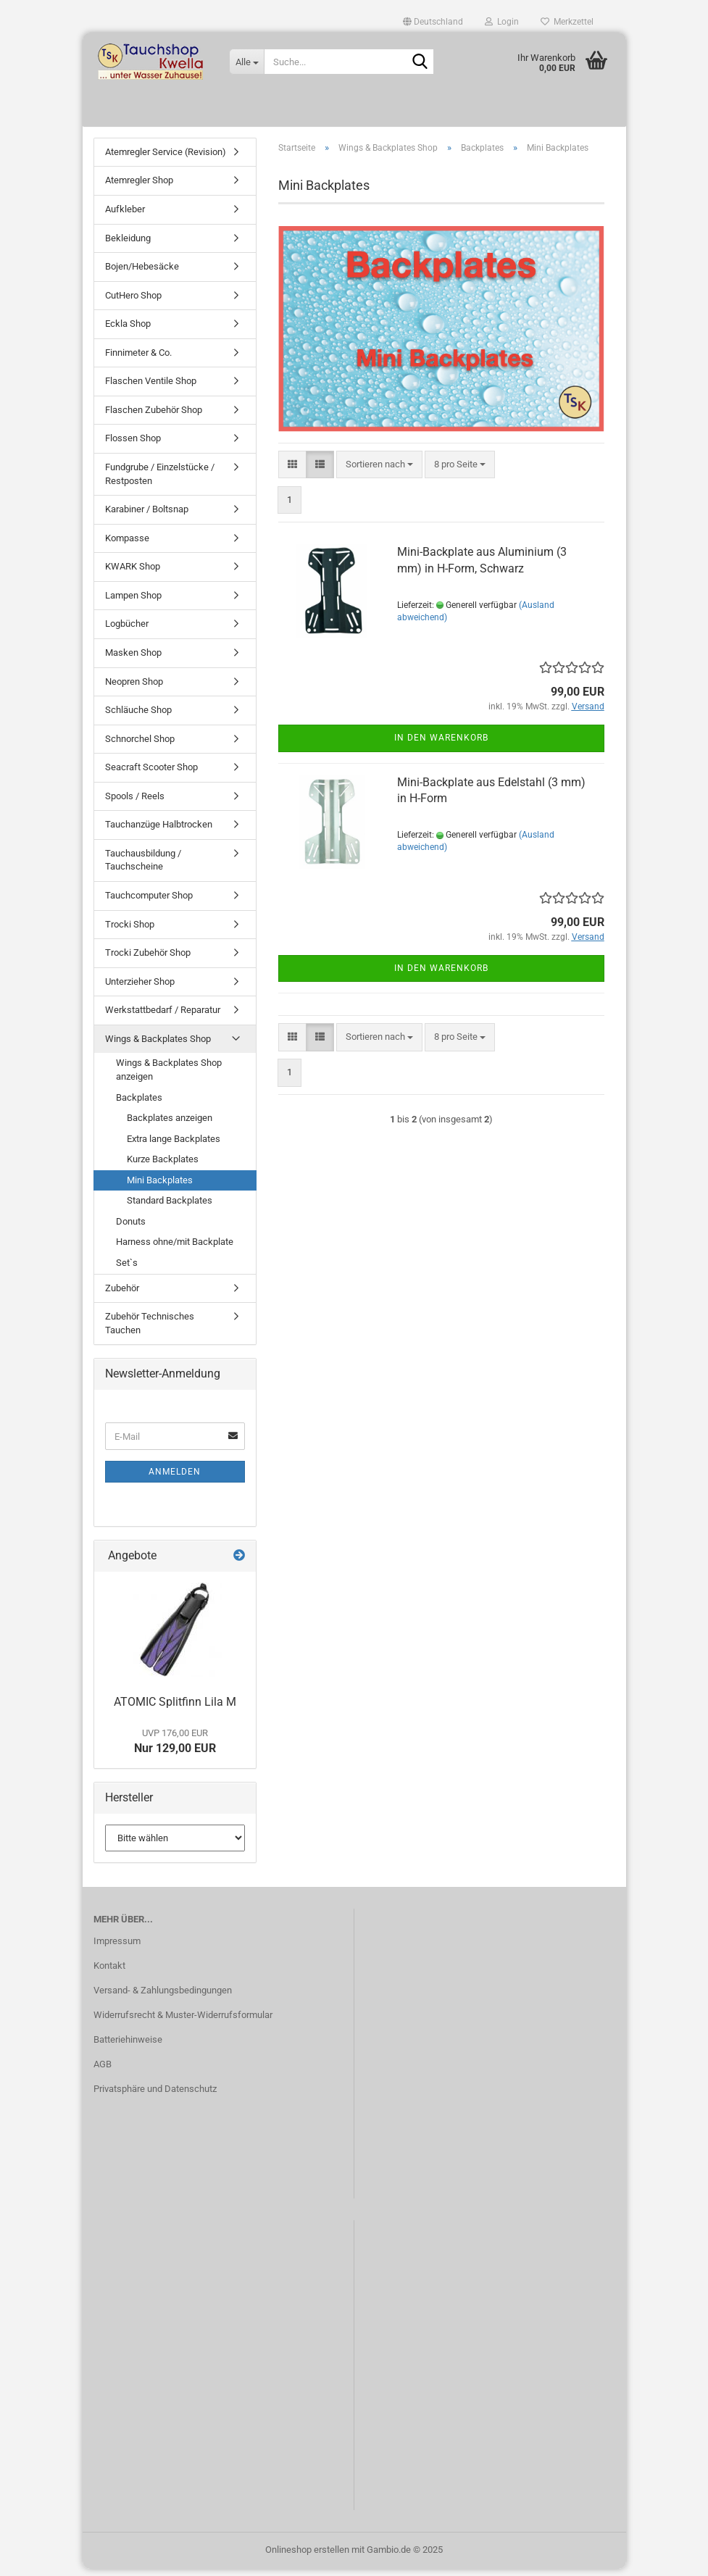 The image size is (708, 2576). Describe the element at coordinates (175, 1709) in the screenshot. I see `ATOMIC Splitfinn Lila M` at that location.